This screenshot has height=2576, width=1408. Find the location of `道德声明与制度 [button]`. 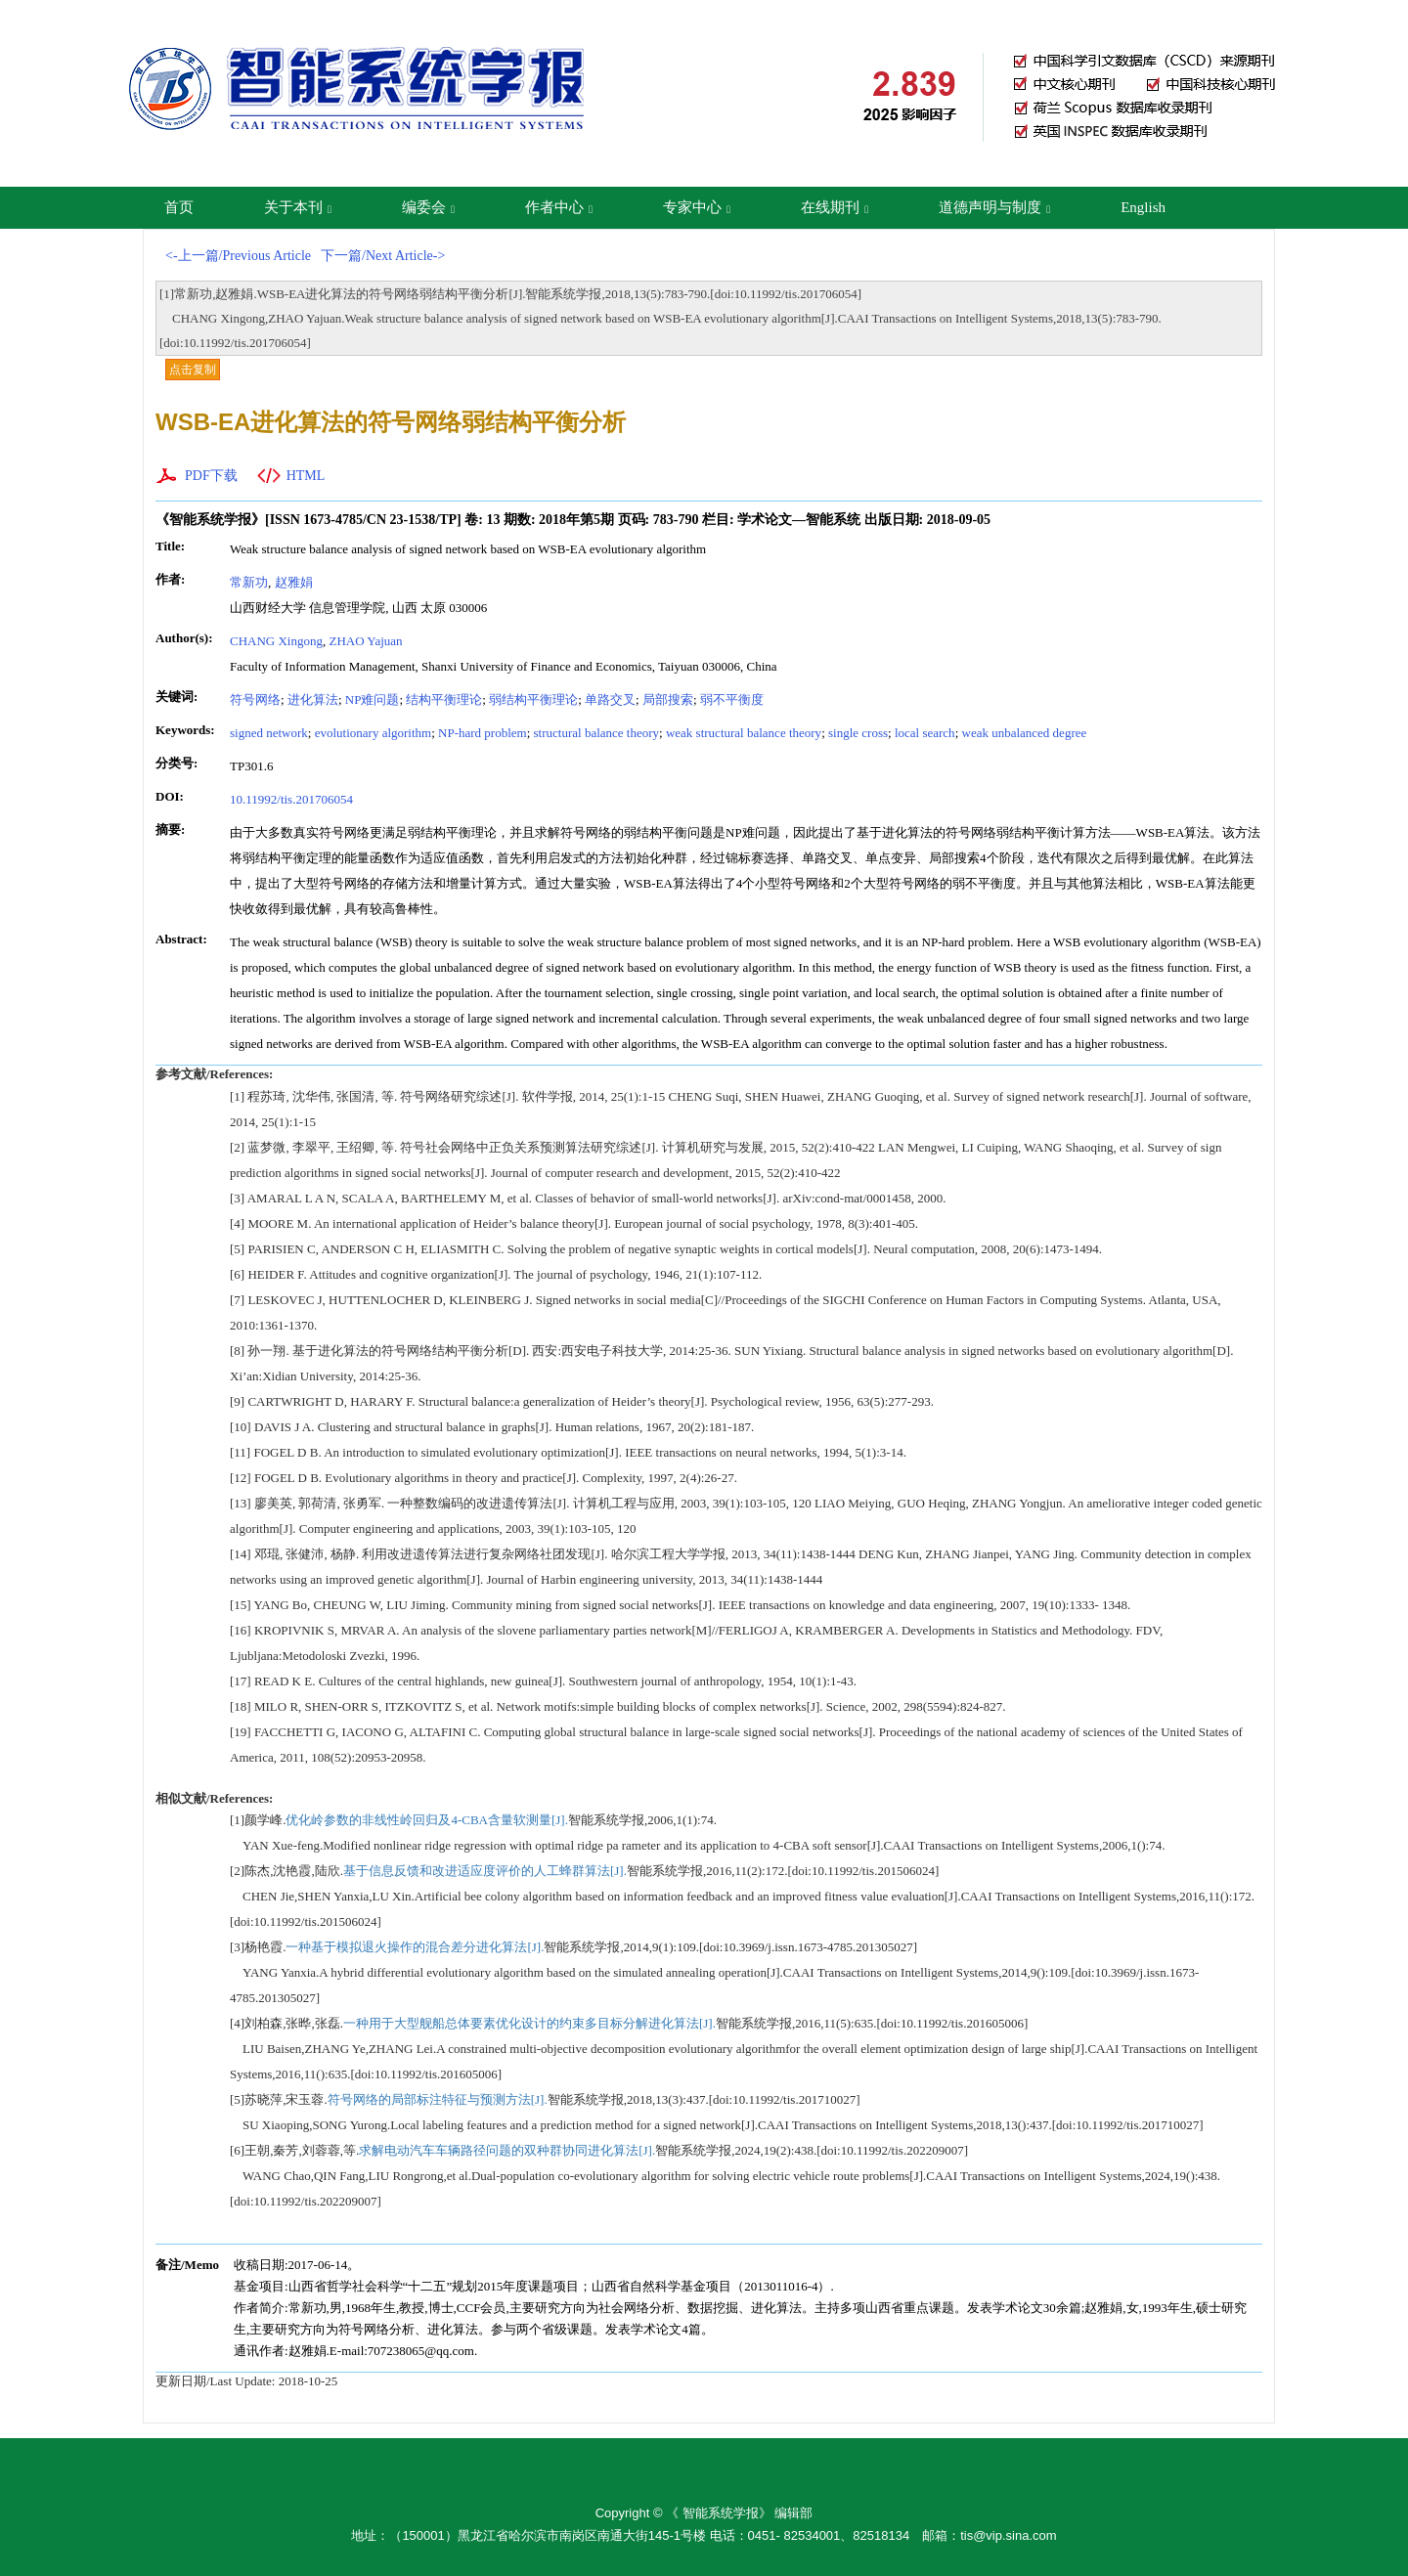

道德声明与制度 [button] is located at coordinates (994, 207).